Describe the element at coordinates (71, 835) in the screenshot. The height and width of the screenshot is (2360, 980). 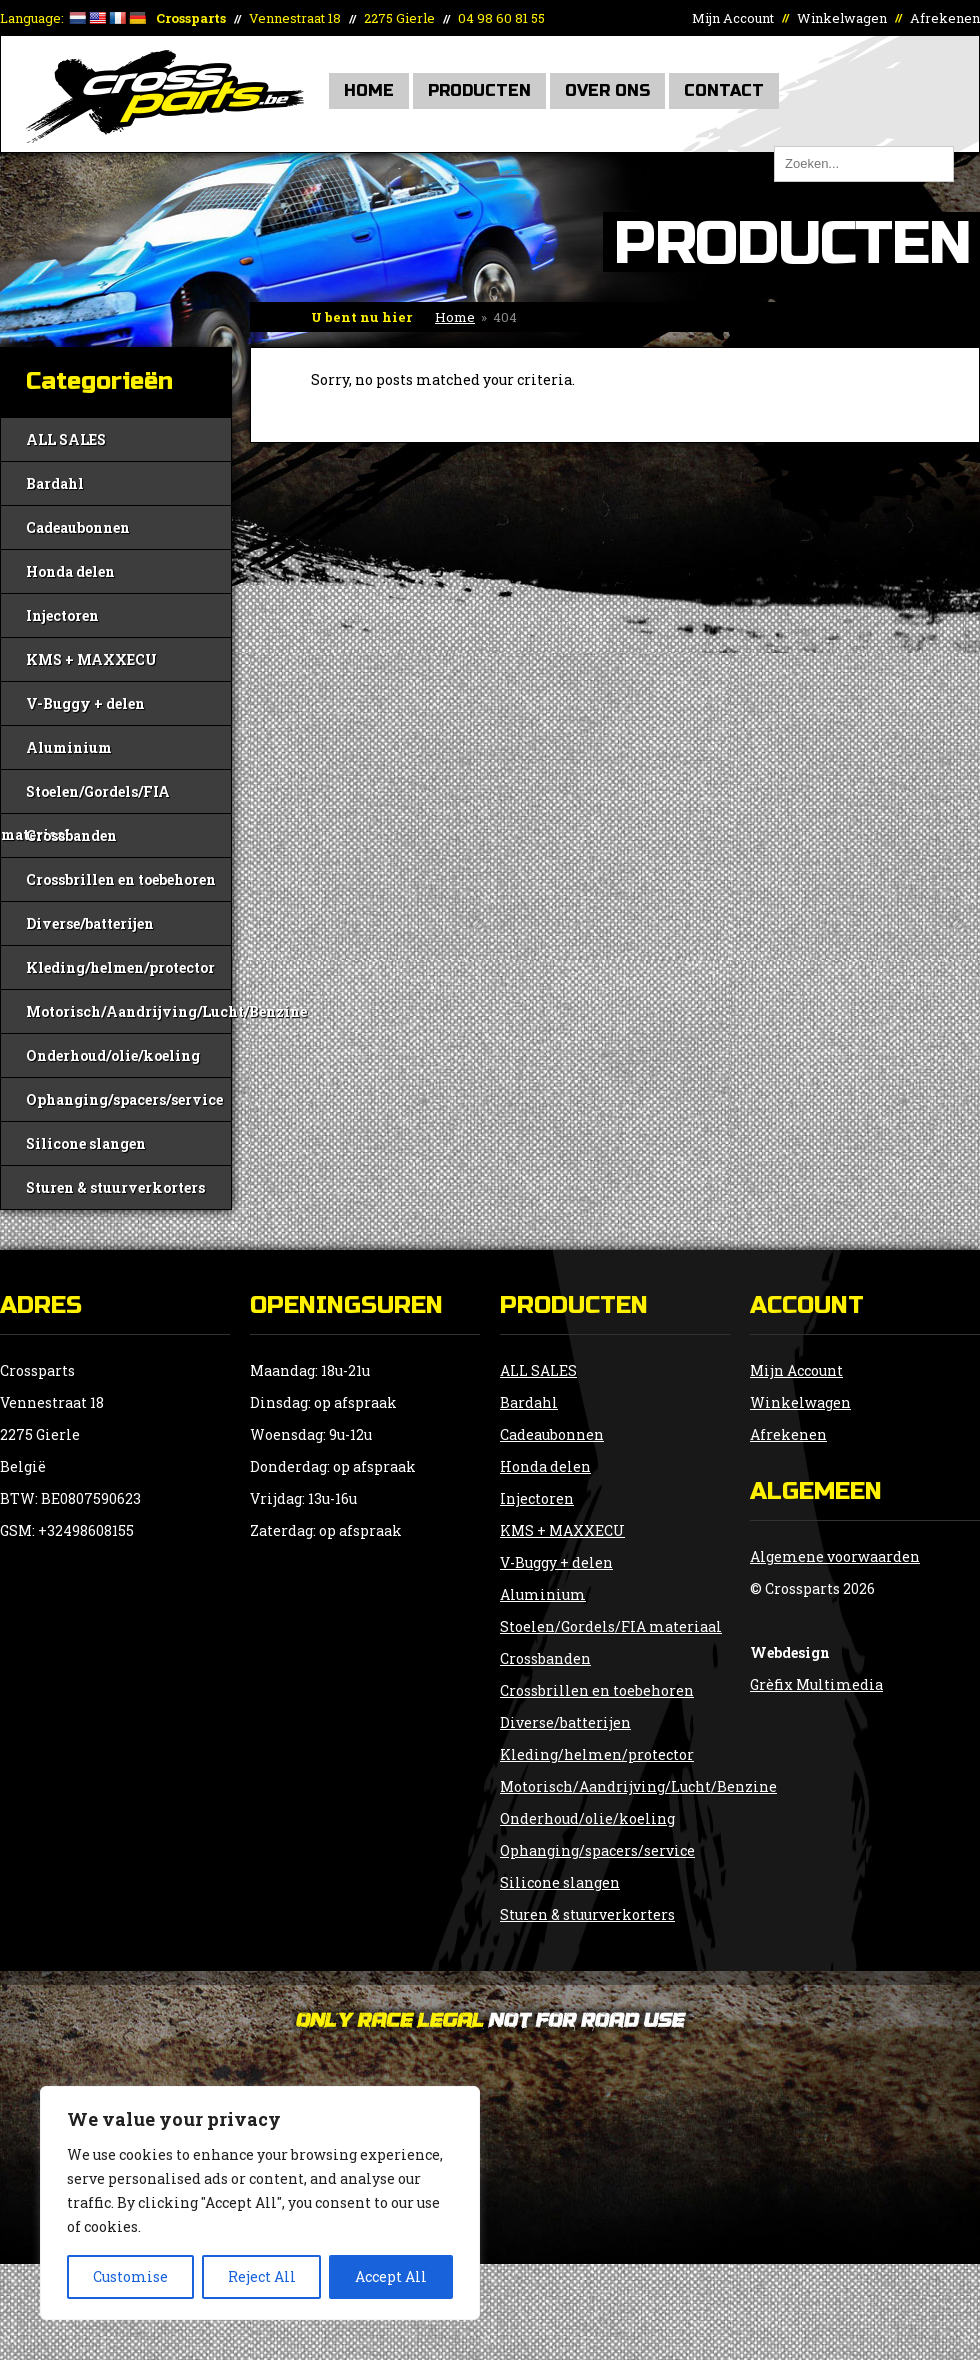
I see `Crossbanden` at that location.